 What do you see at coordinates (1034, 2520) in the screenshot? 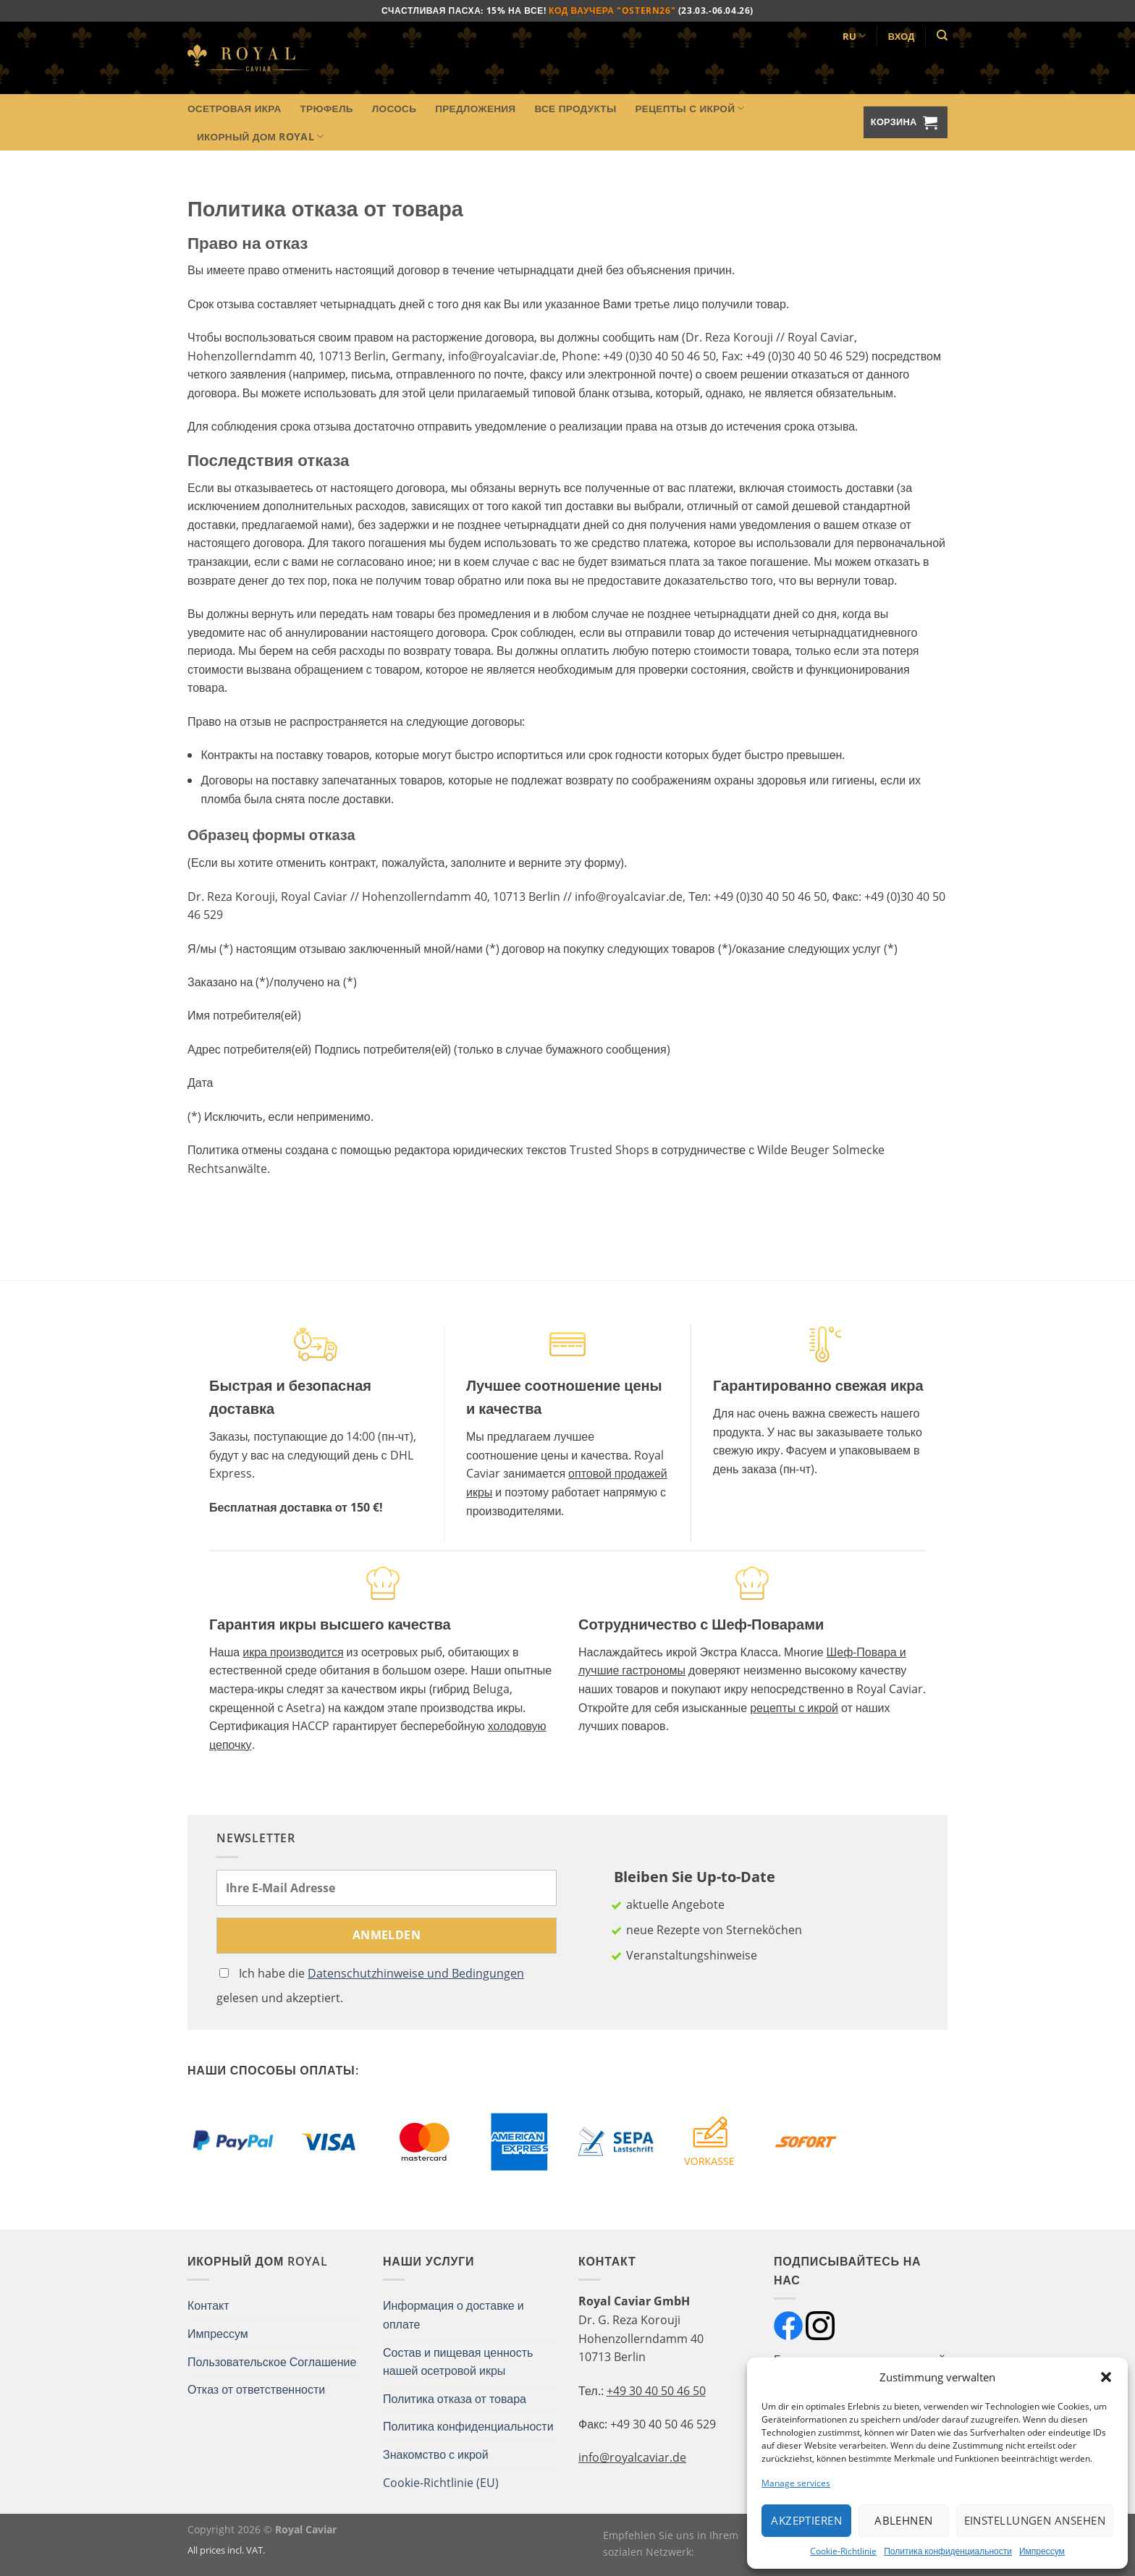
I see `Einstellungen ansehen` at bounding box center [1034, 2520].